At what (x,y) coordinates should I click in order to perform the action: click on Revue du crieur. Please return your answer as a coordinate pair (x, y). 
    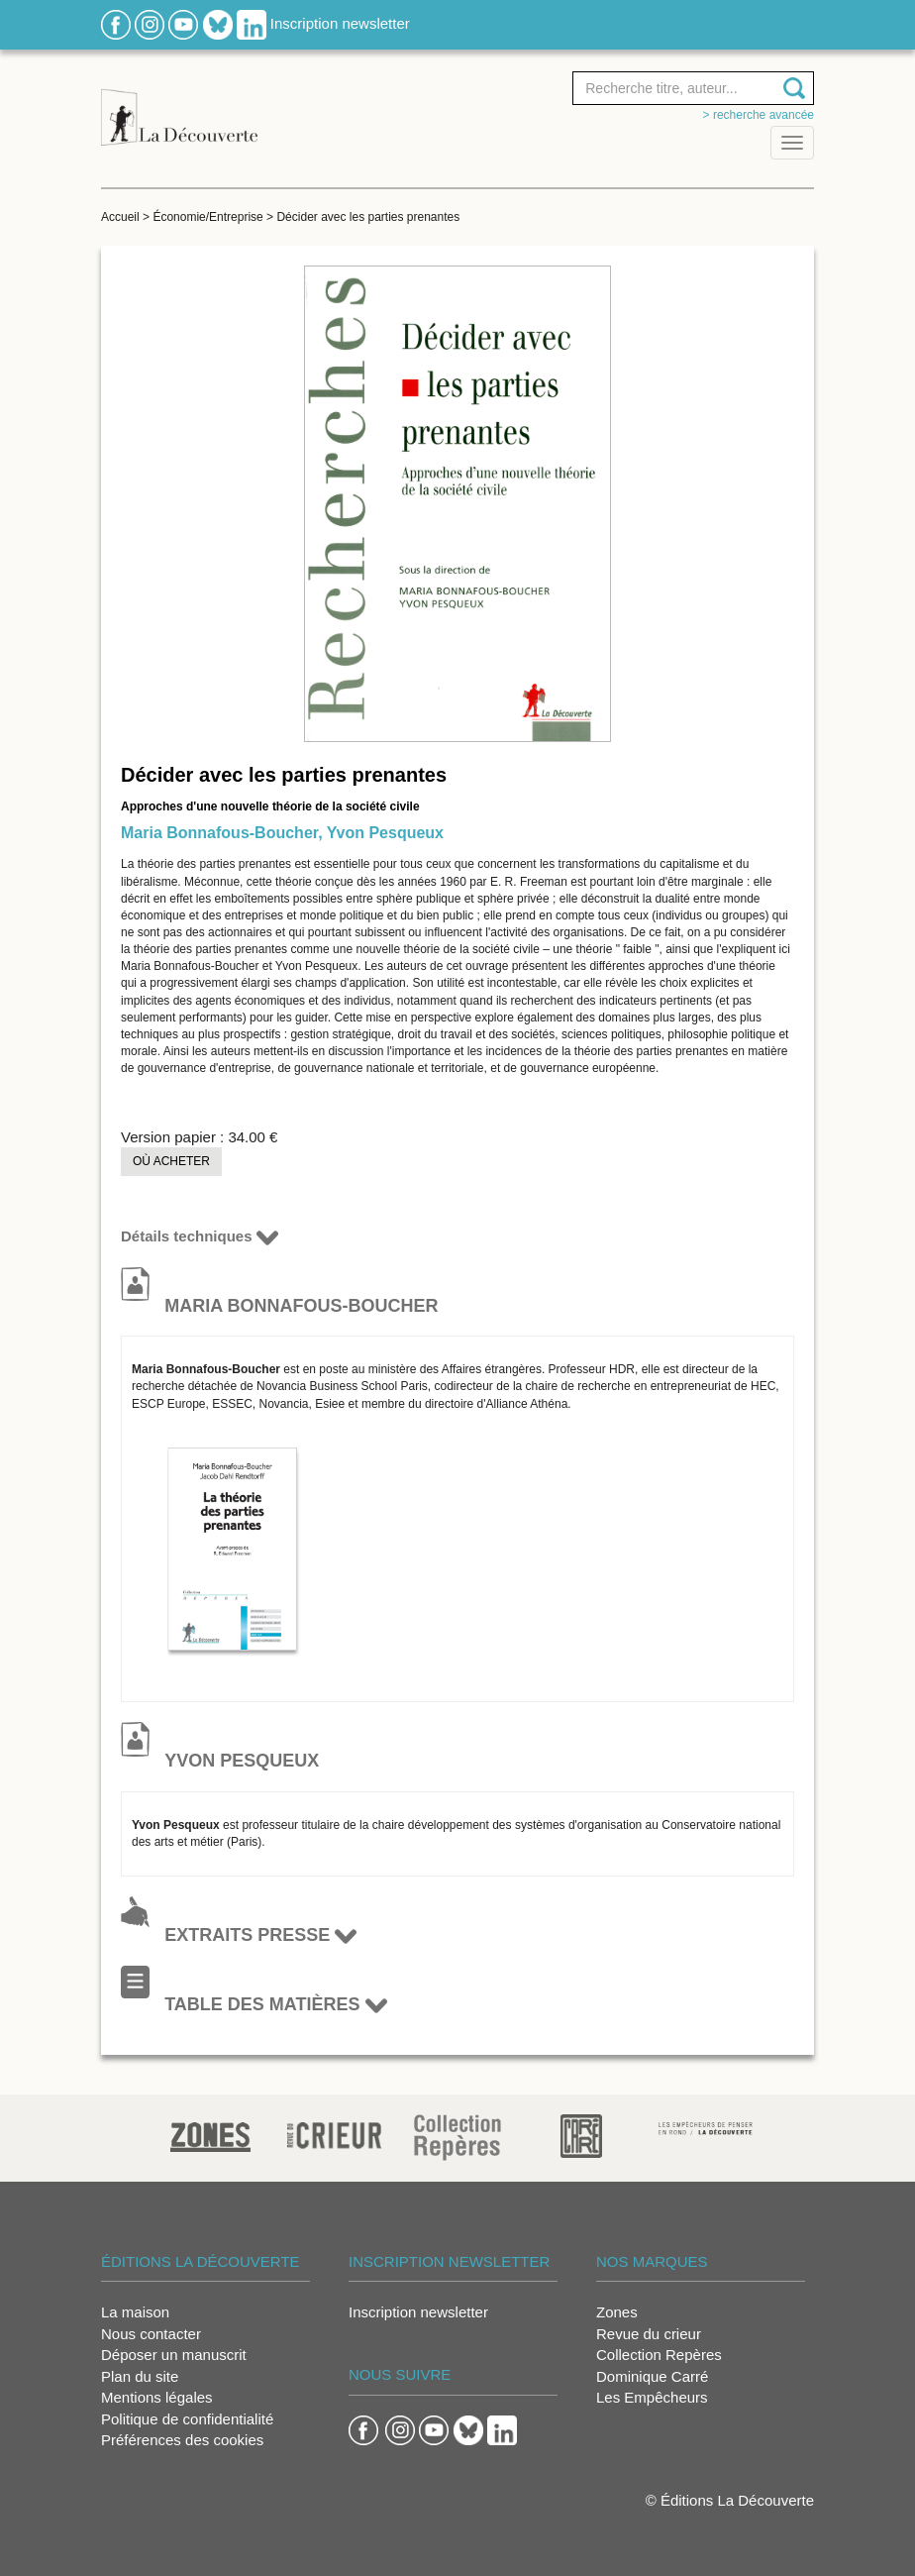
    Looking at the image, I should click on (648, 2333).